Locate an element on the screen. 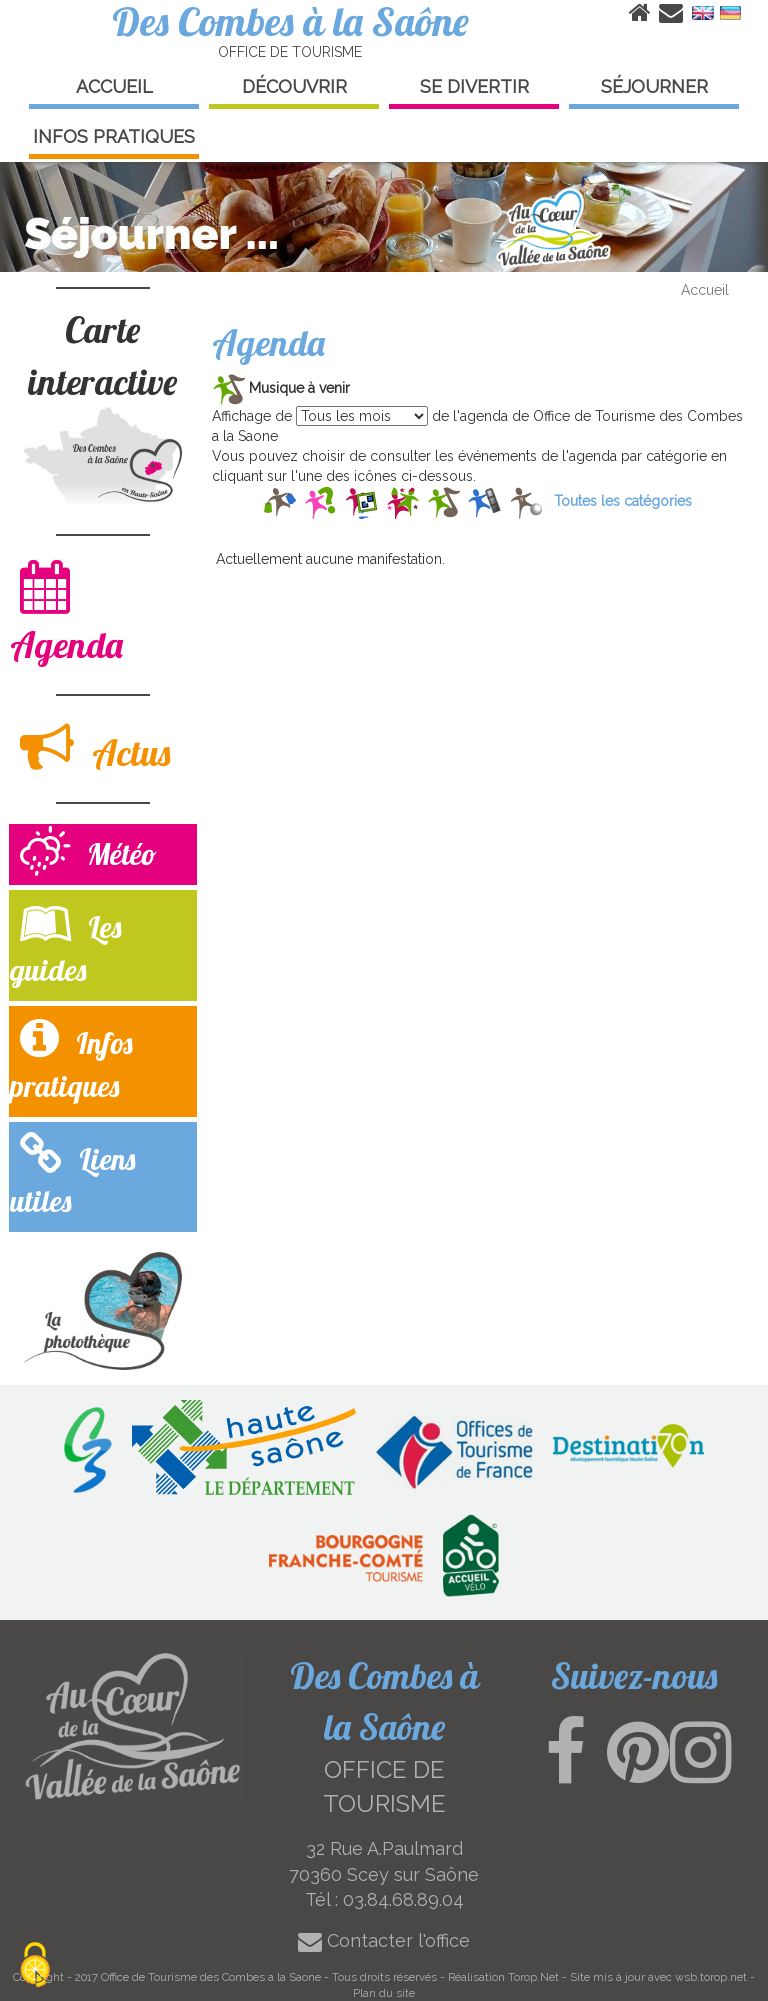  Plan du site is located at coordinates (384, 1993).